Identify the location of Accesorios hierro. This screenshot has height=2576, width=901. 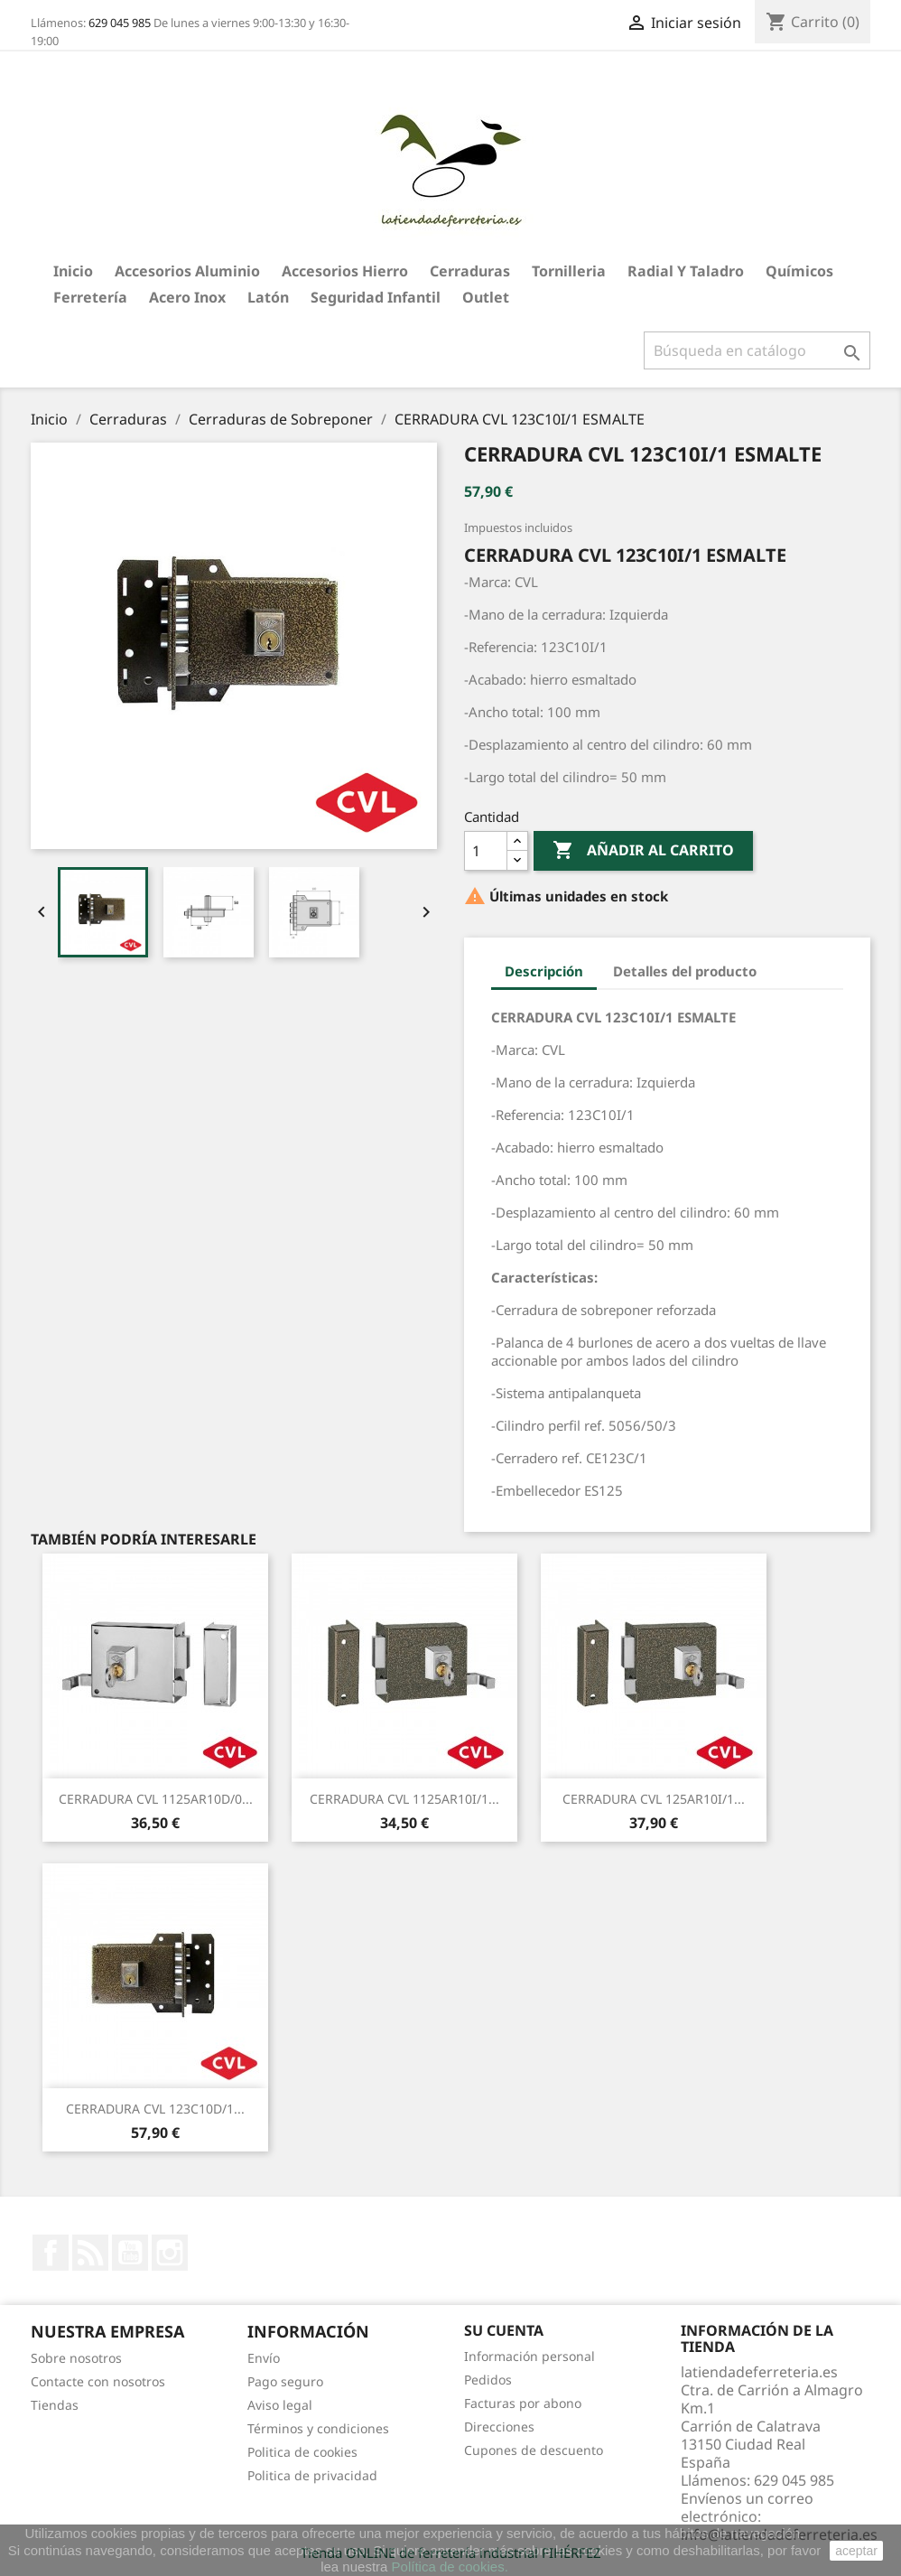
(345, 271).